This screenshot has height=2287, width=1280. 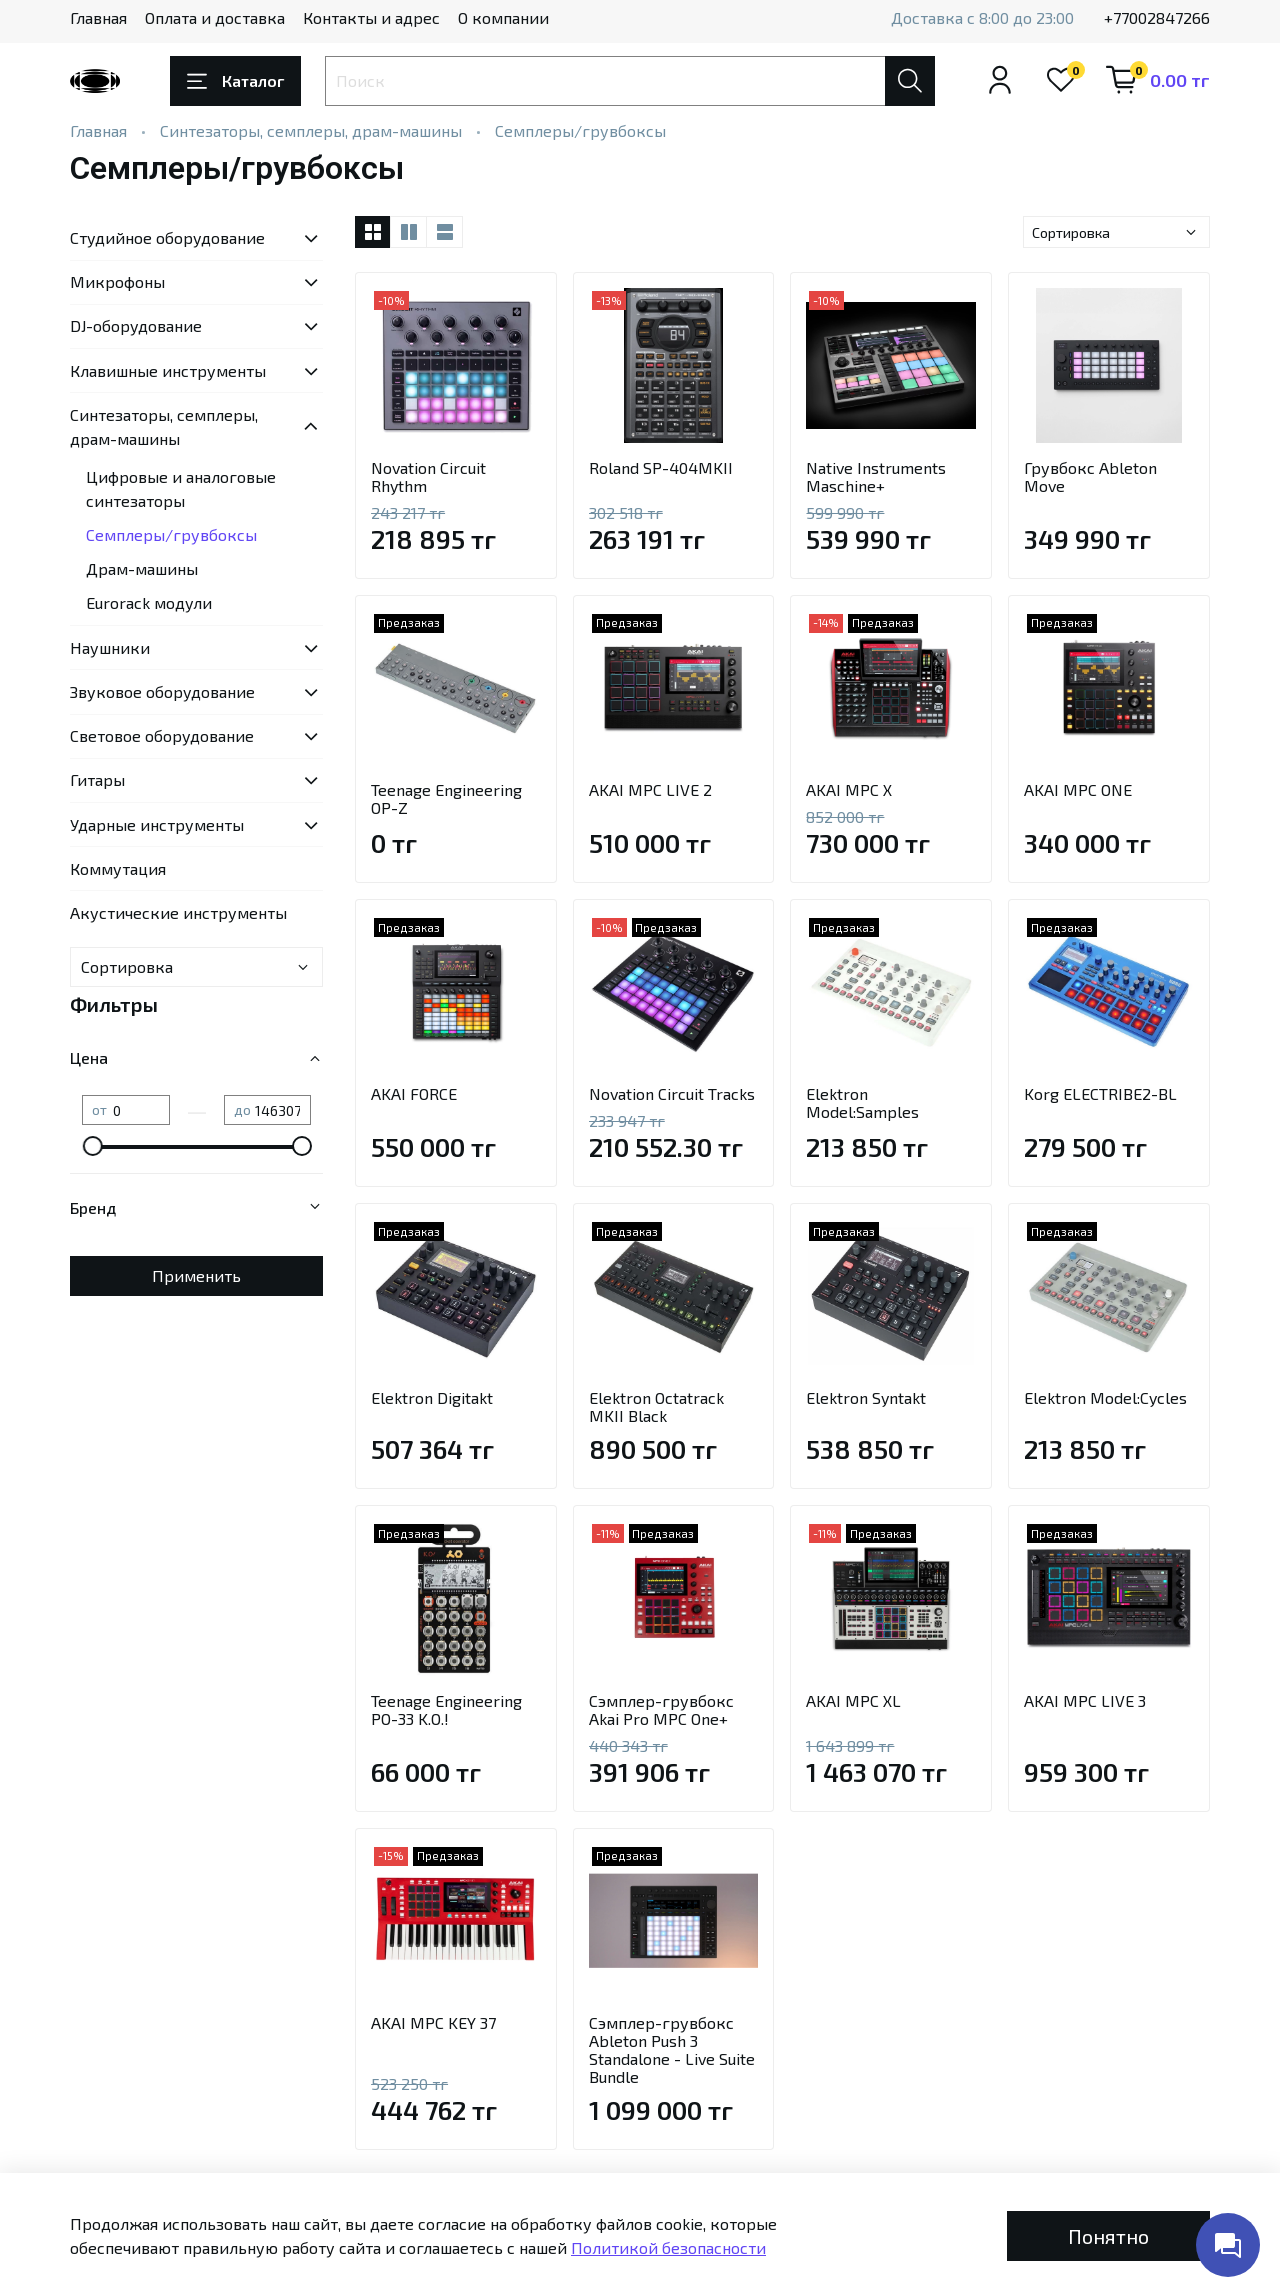 I want to click on Elektron Model:Cycles, so click(x=1105, y=1397).